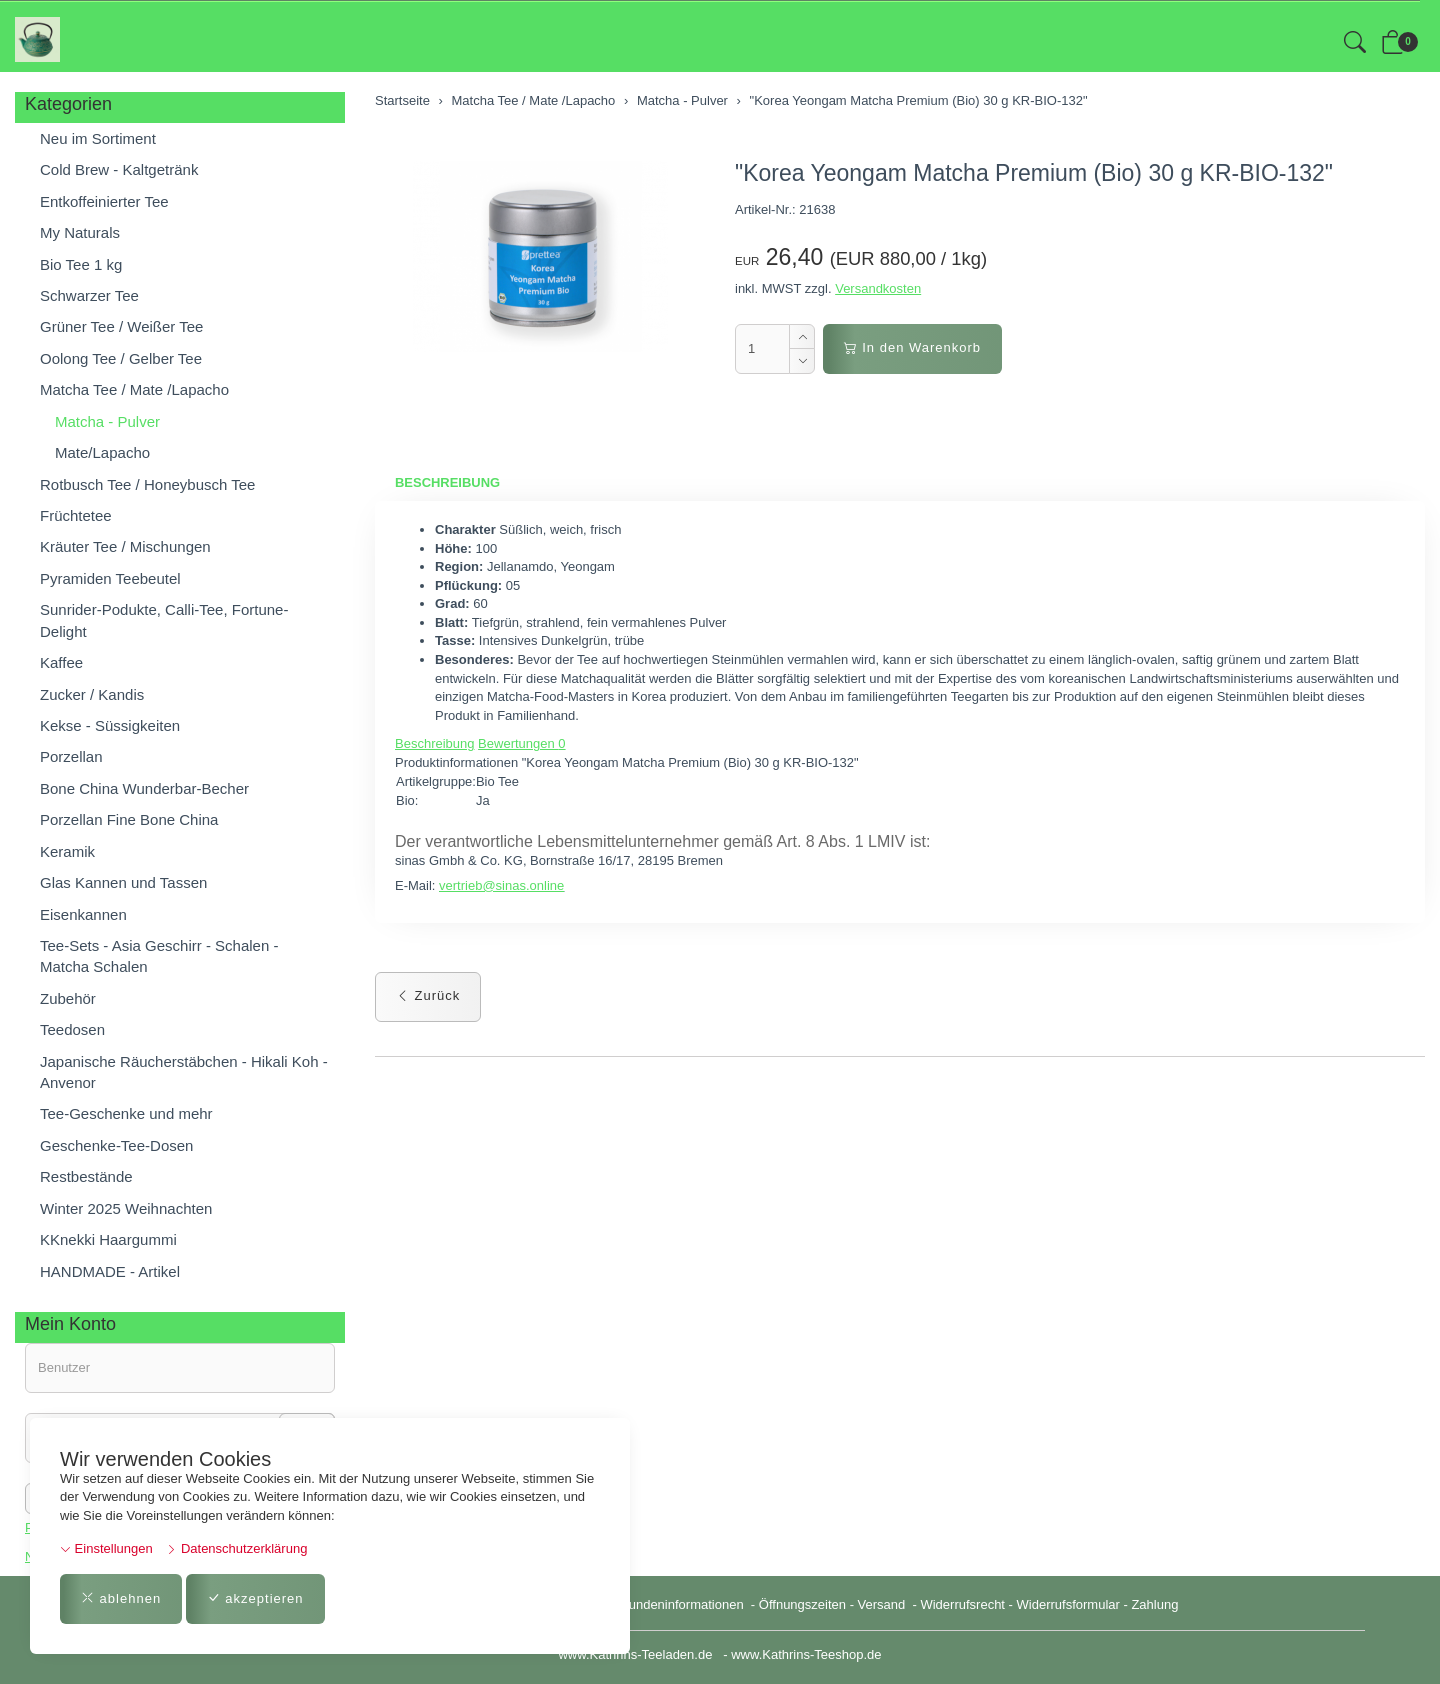 Image resolution: width=1440 pixels, height=1684 pixels. I want to click on Widerrufsrecht, so click(962, 1604).